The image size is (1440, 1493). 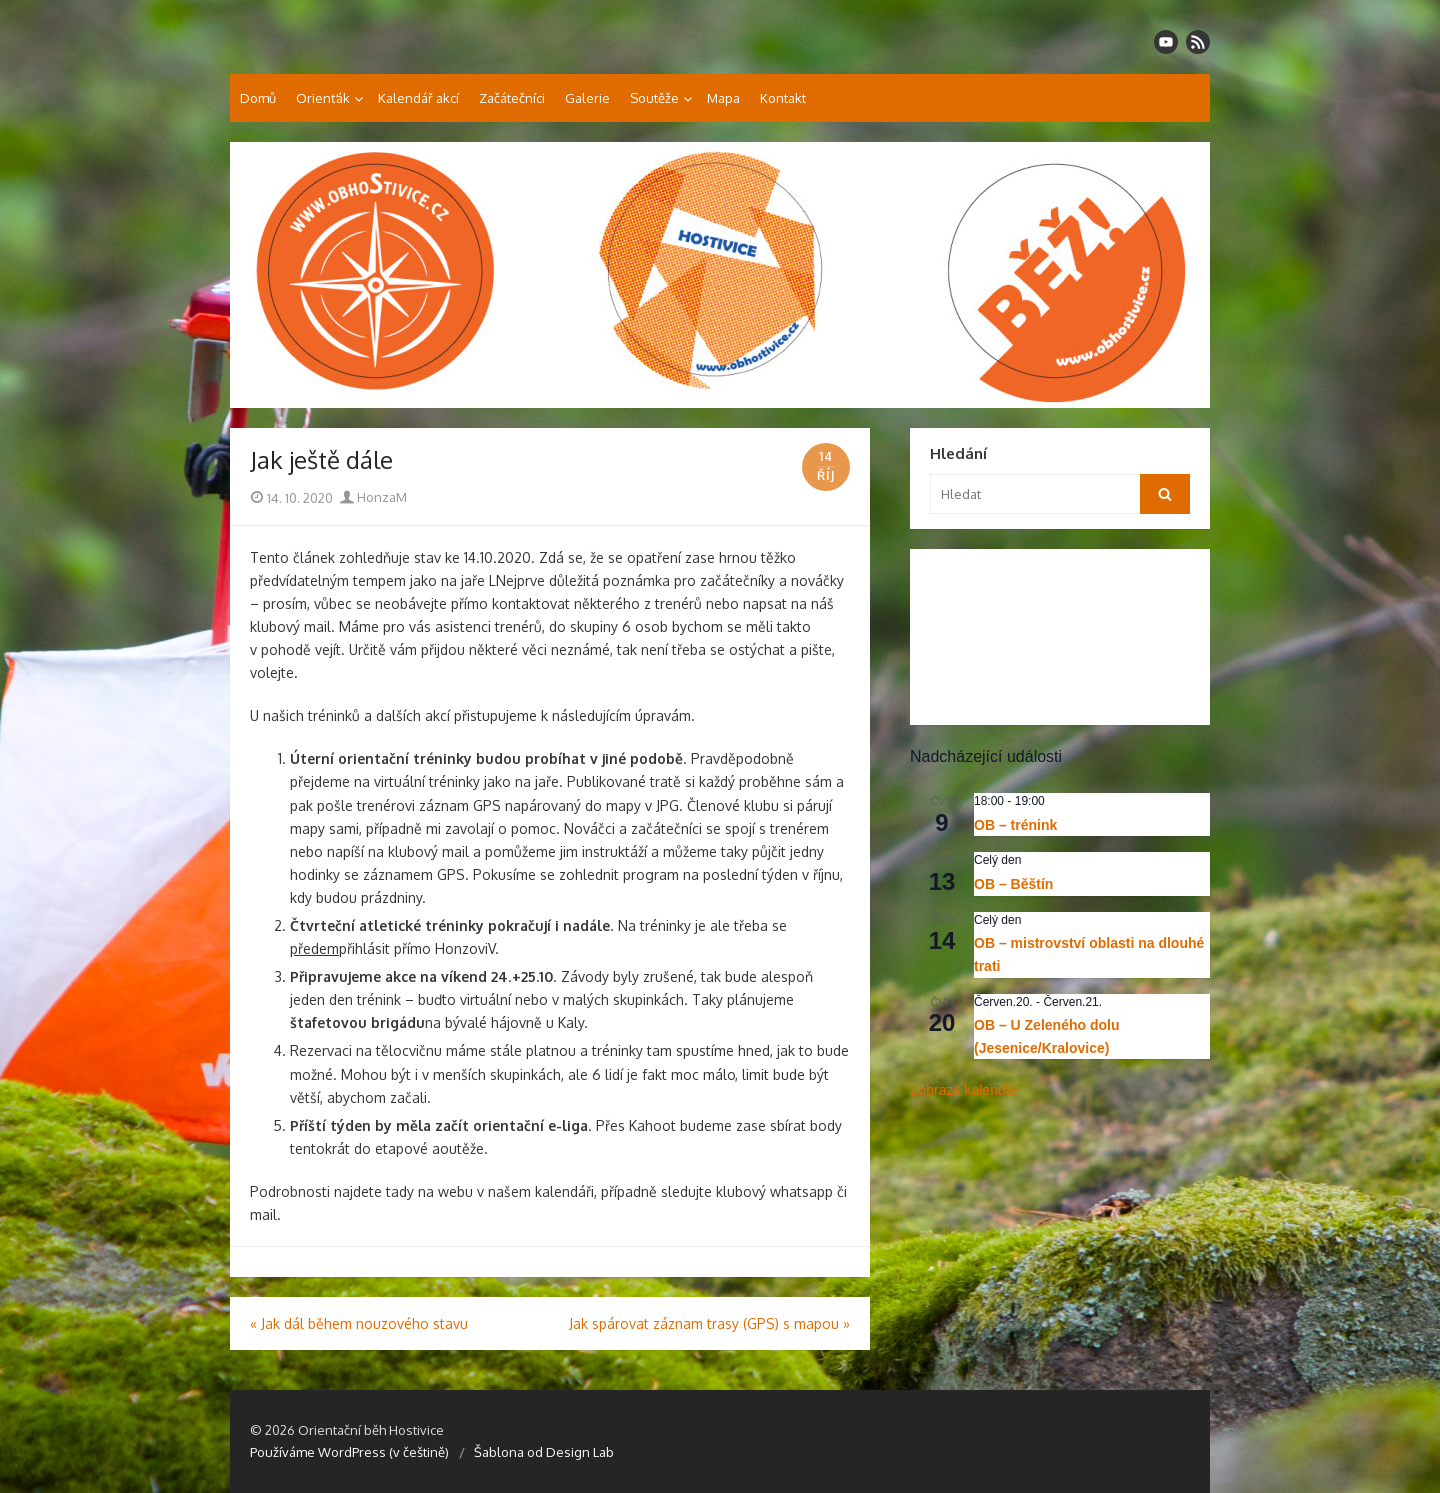 I want to click on Domů, so click(x=258, y=98).